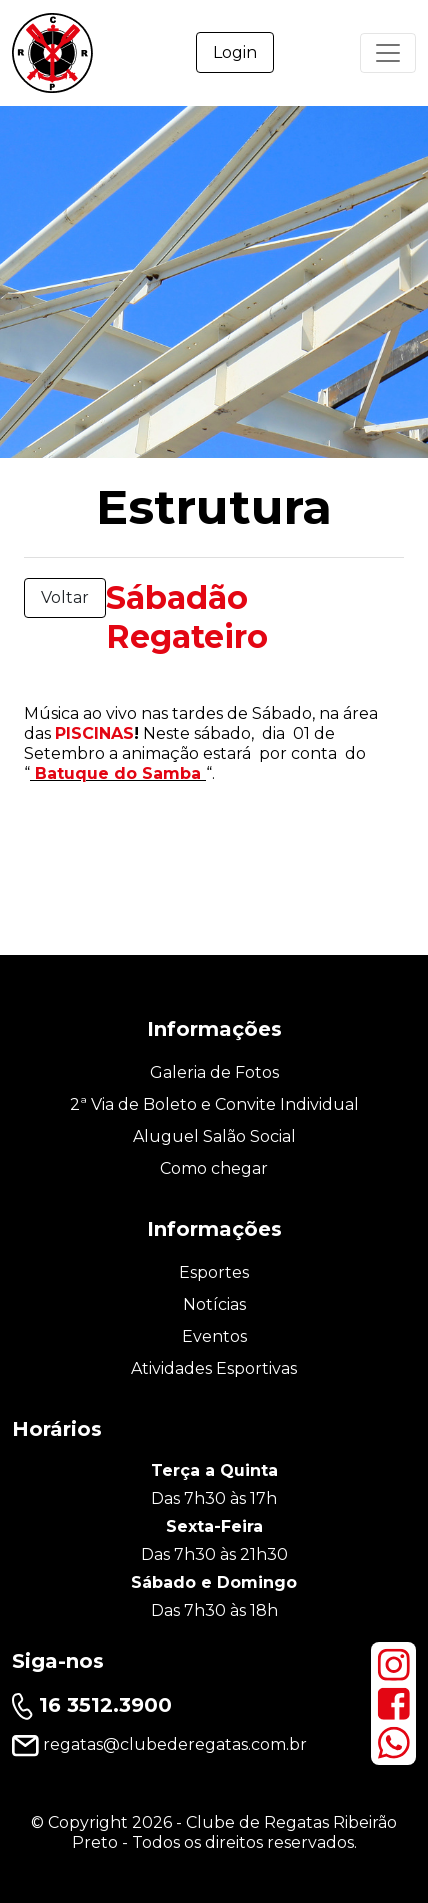  Describe the element at coordinates (235, 52) in the screenshot. I see `Login` at that location.